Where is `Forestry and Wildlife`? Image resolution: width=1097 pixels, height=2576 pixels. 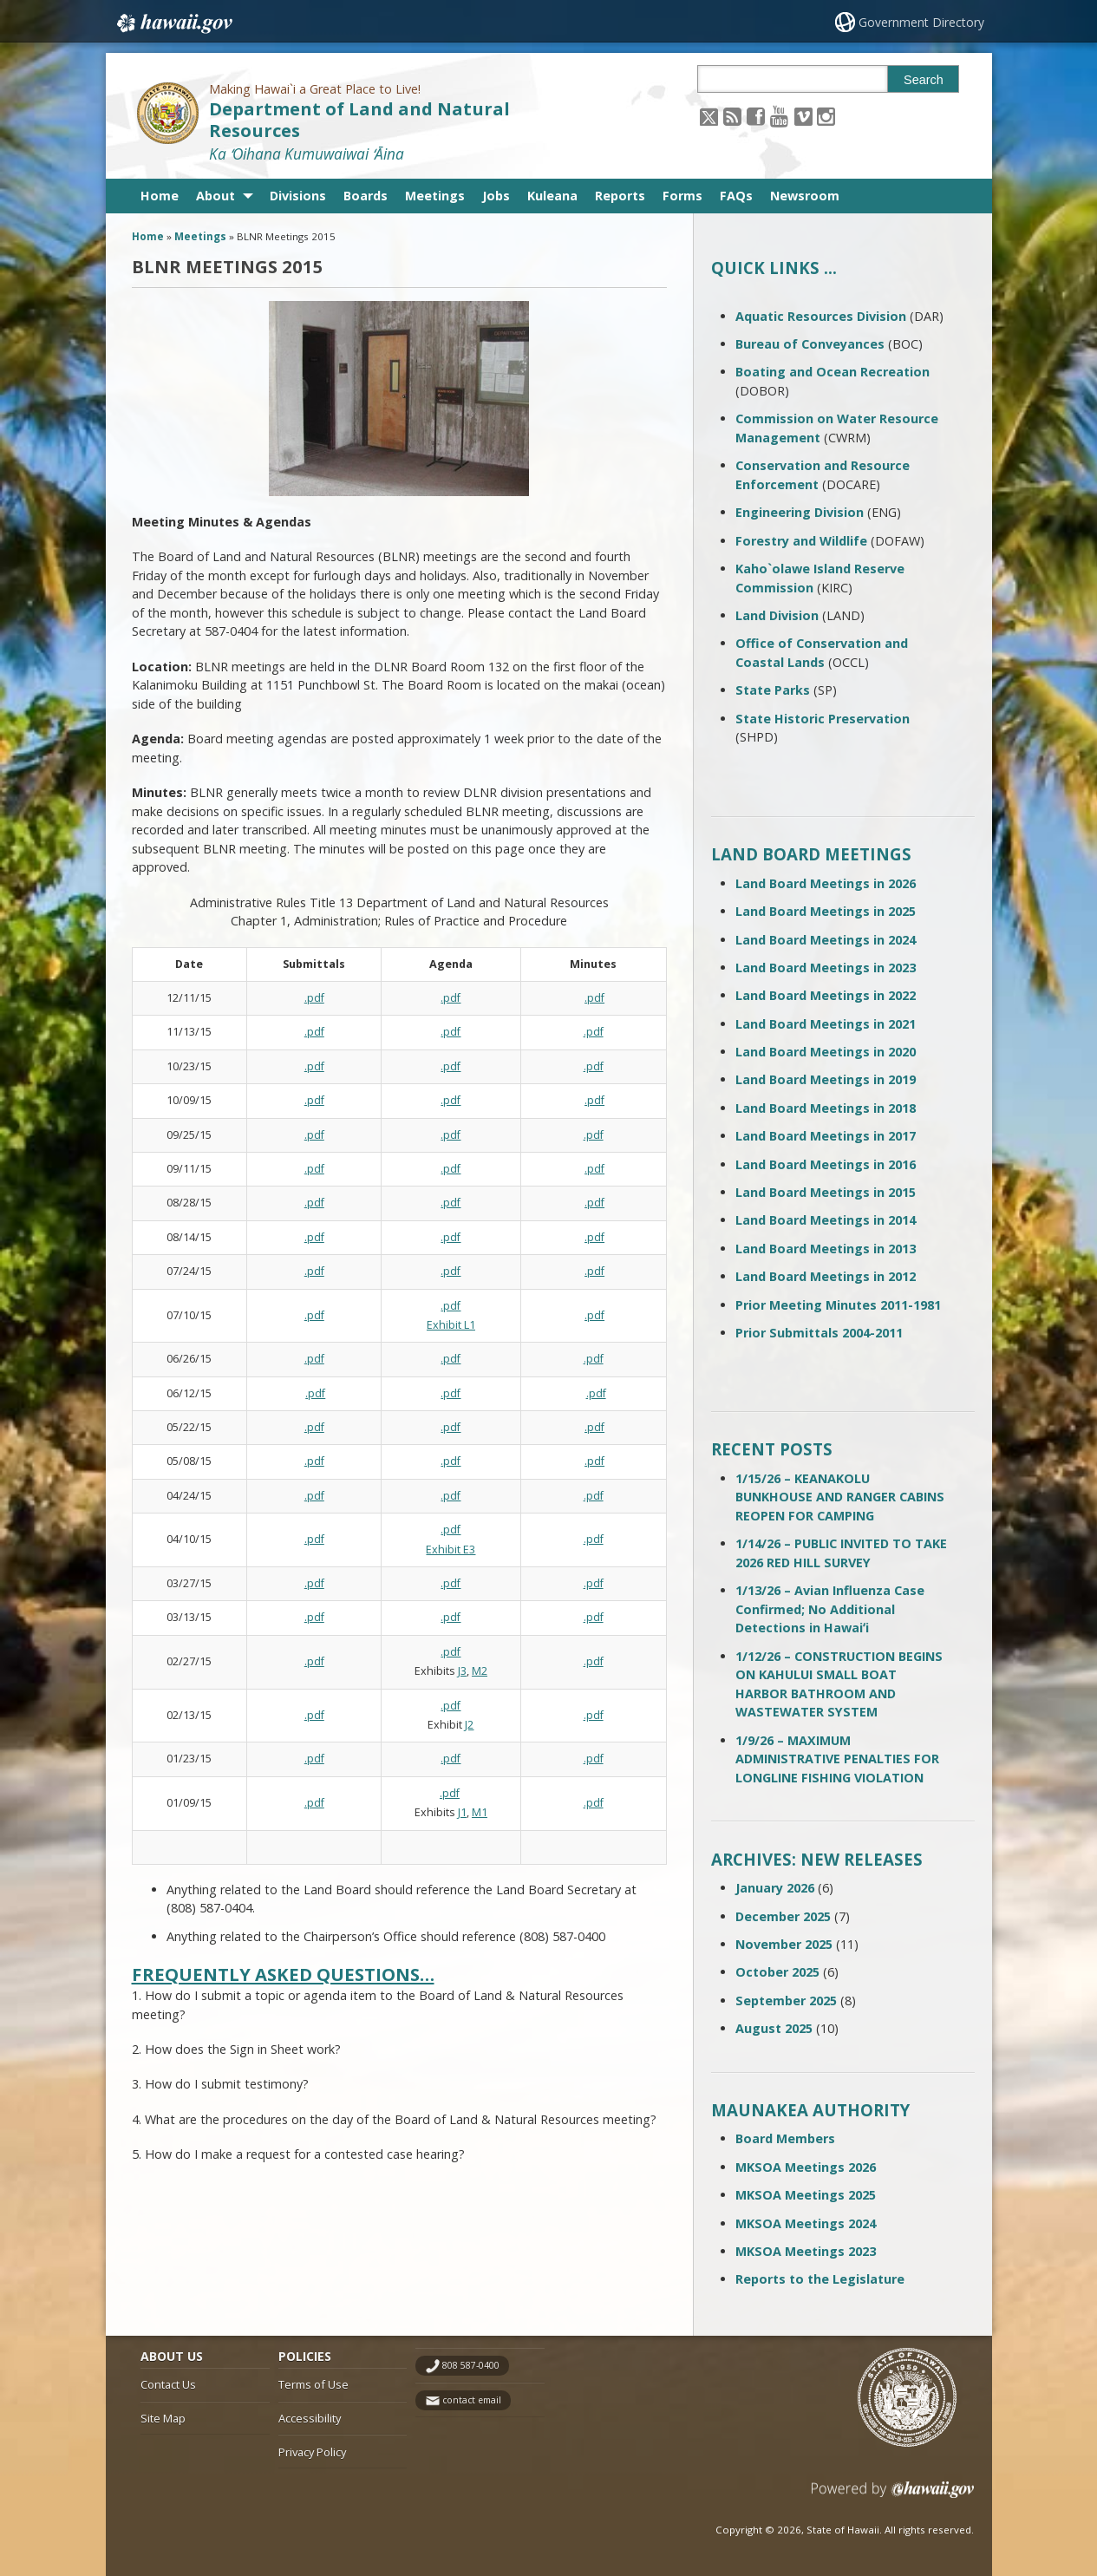 Forestry and Wildlife is located at coordinates (801, 541).